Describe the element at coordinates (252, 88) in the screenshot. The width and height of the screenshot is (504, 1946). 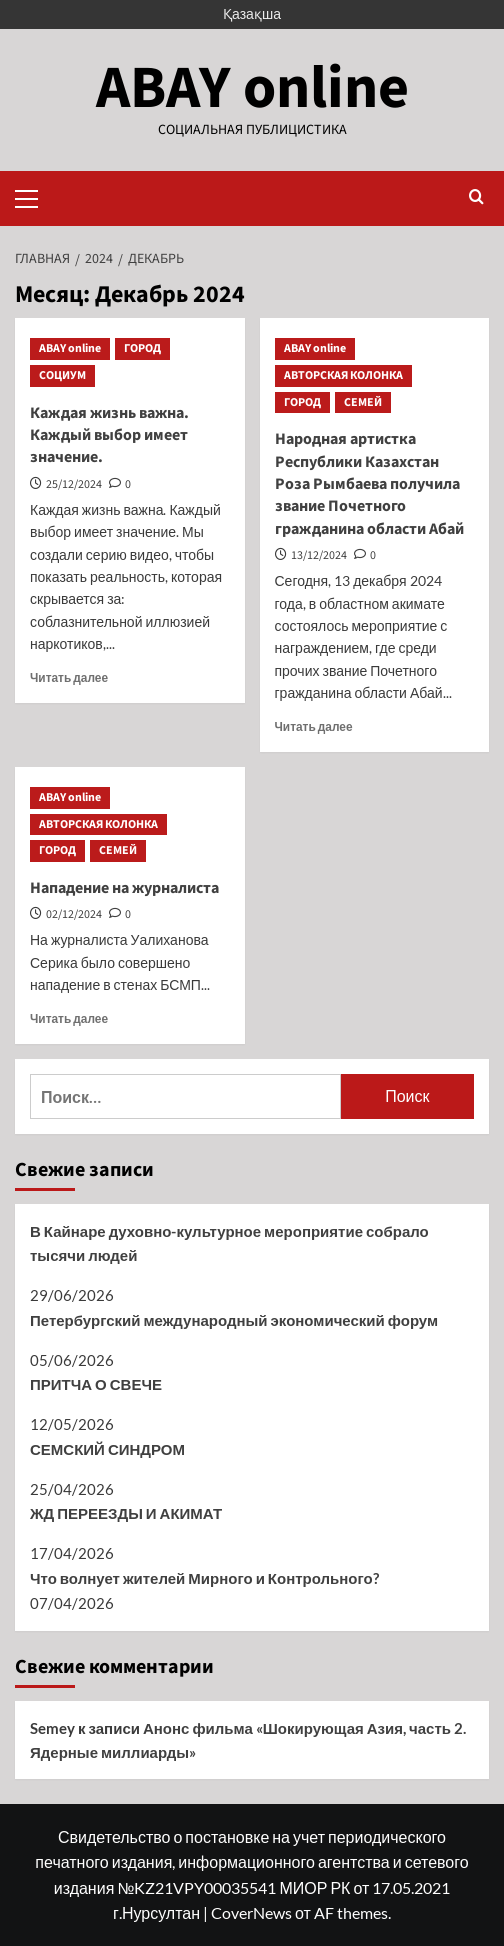
I see `ABAY online` at that location.